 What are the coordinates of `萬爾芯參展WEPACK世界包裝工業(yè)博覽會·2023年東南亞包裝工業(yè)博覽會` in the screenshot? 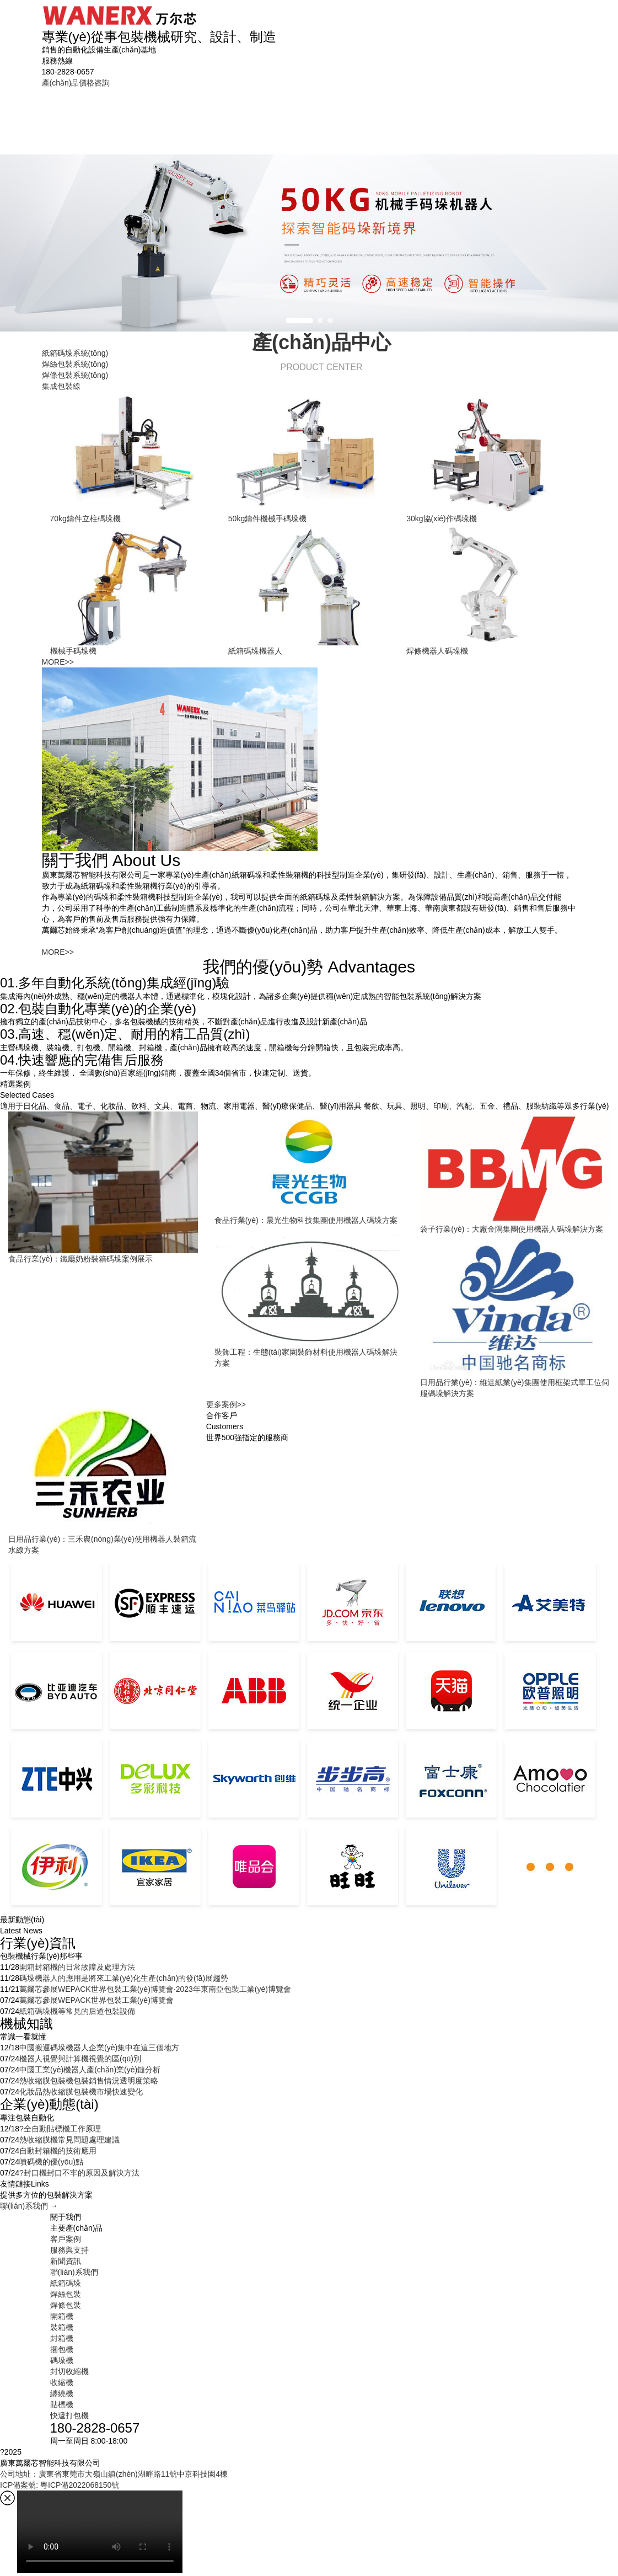 It's located at (155, 1989).